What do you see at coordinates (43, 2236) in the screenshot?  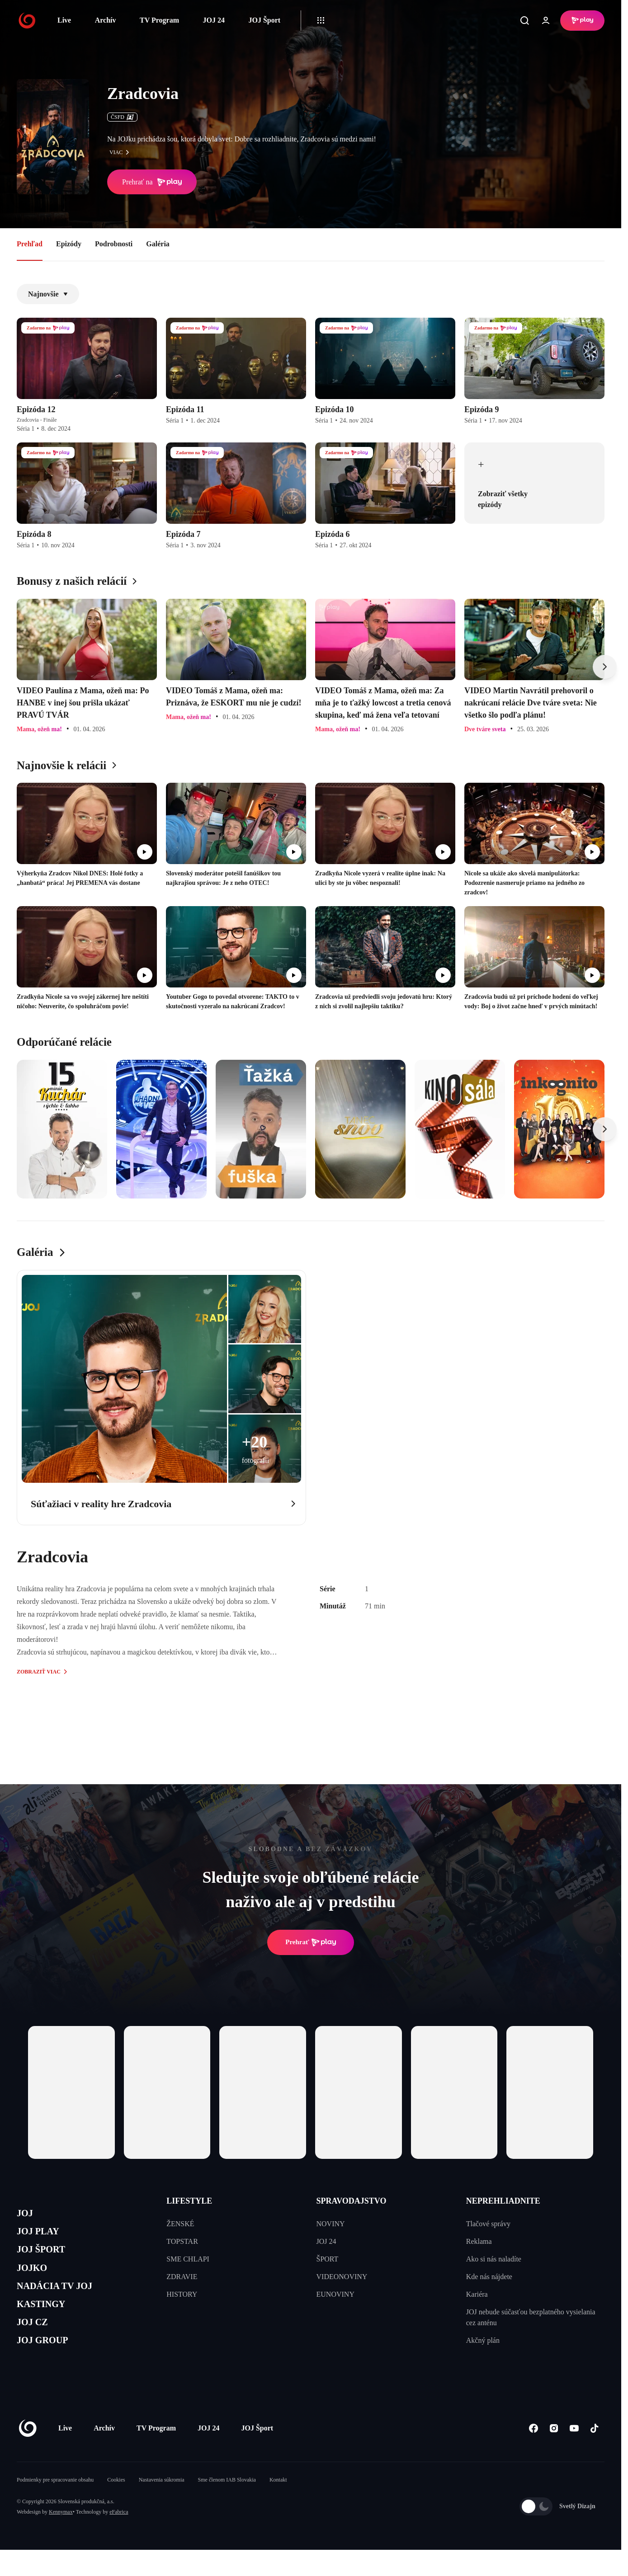 I see `JOJ PLAY` at bounding box center [43, 2236].